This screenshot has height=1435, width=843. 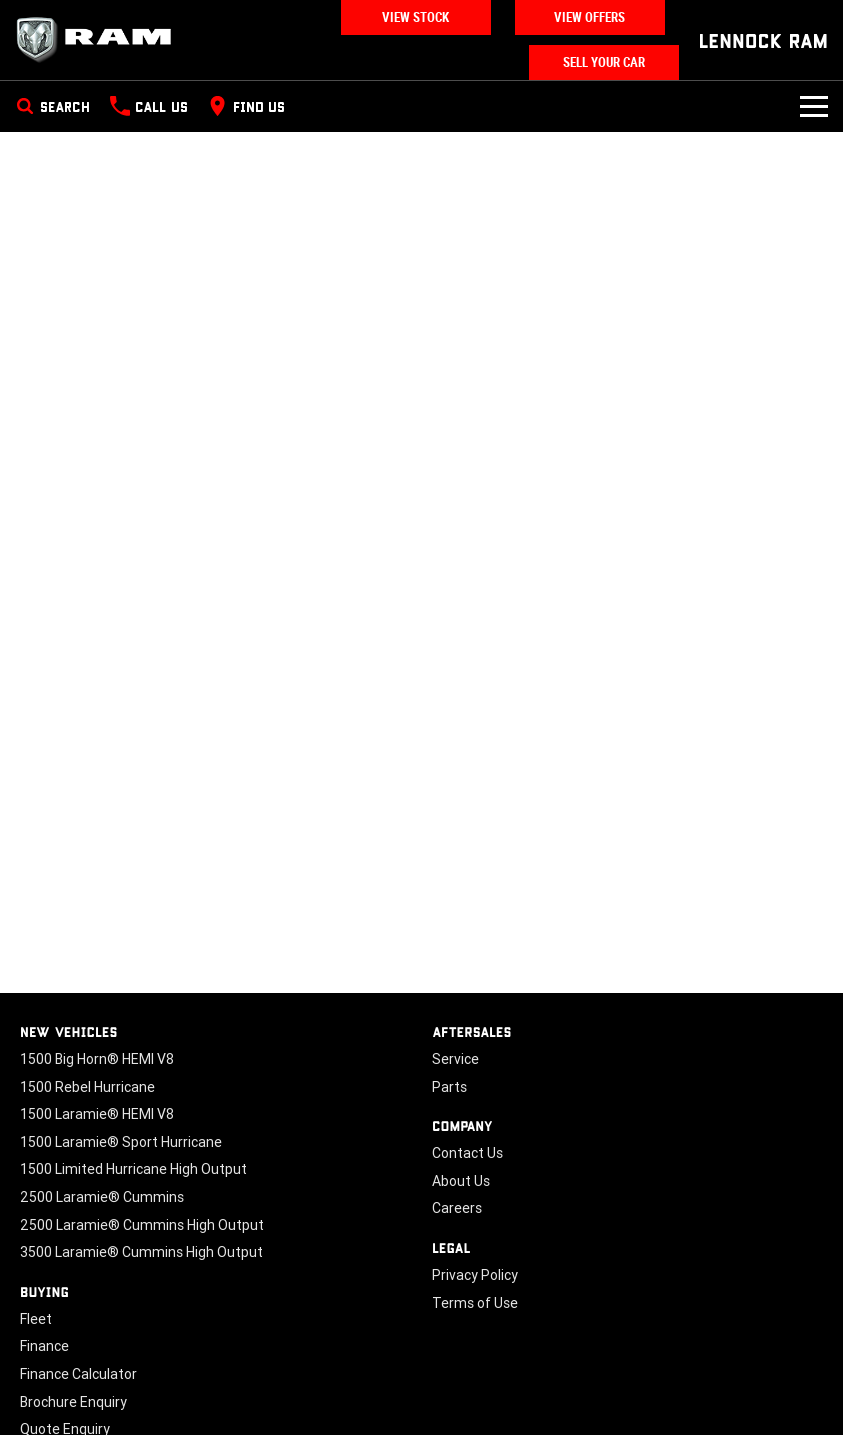 What do you see at coordinates (73, 1402) in the screenshot?
I see `Brochure Enquiry` at bounding box center [73, 1402].